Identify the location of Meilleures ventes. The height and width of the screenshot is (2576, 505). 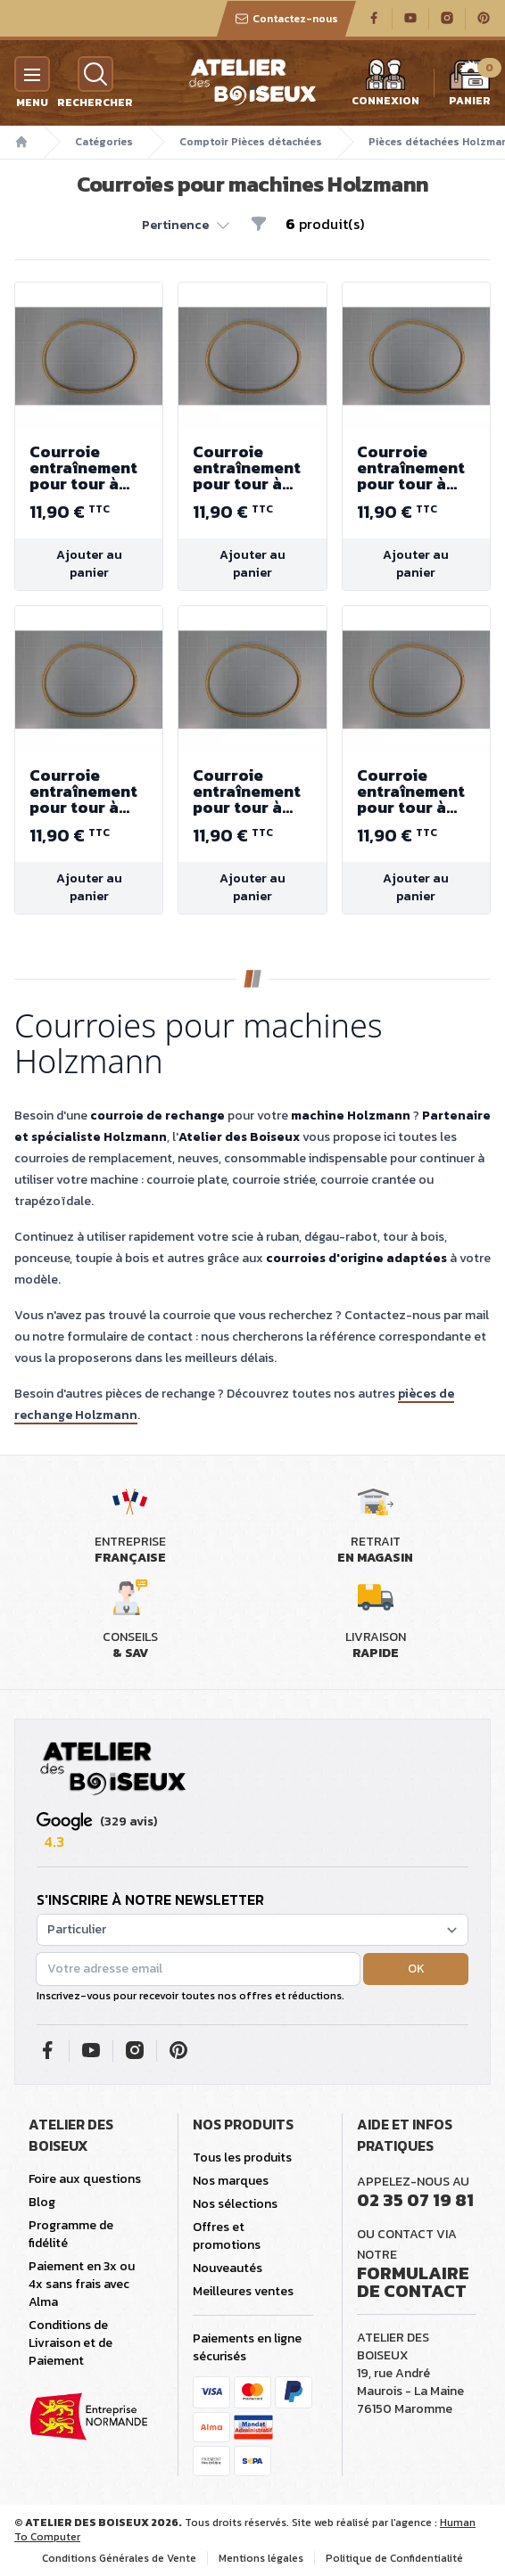
(243, 2291).